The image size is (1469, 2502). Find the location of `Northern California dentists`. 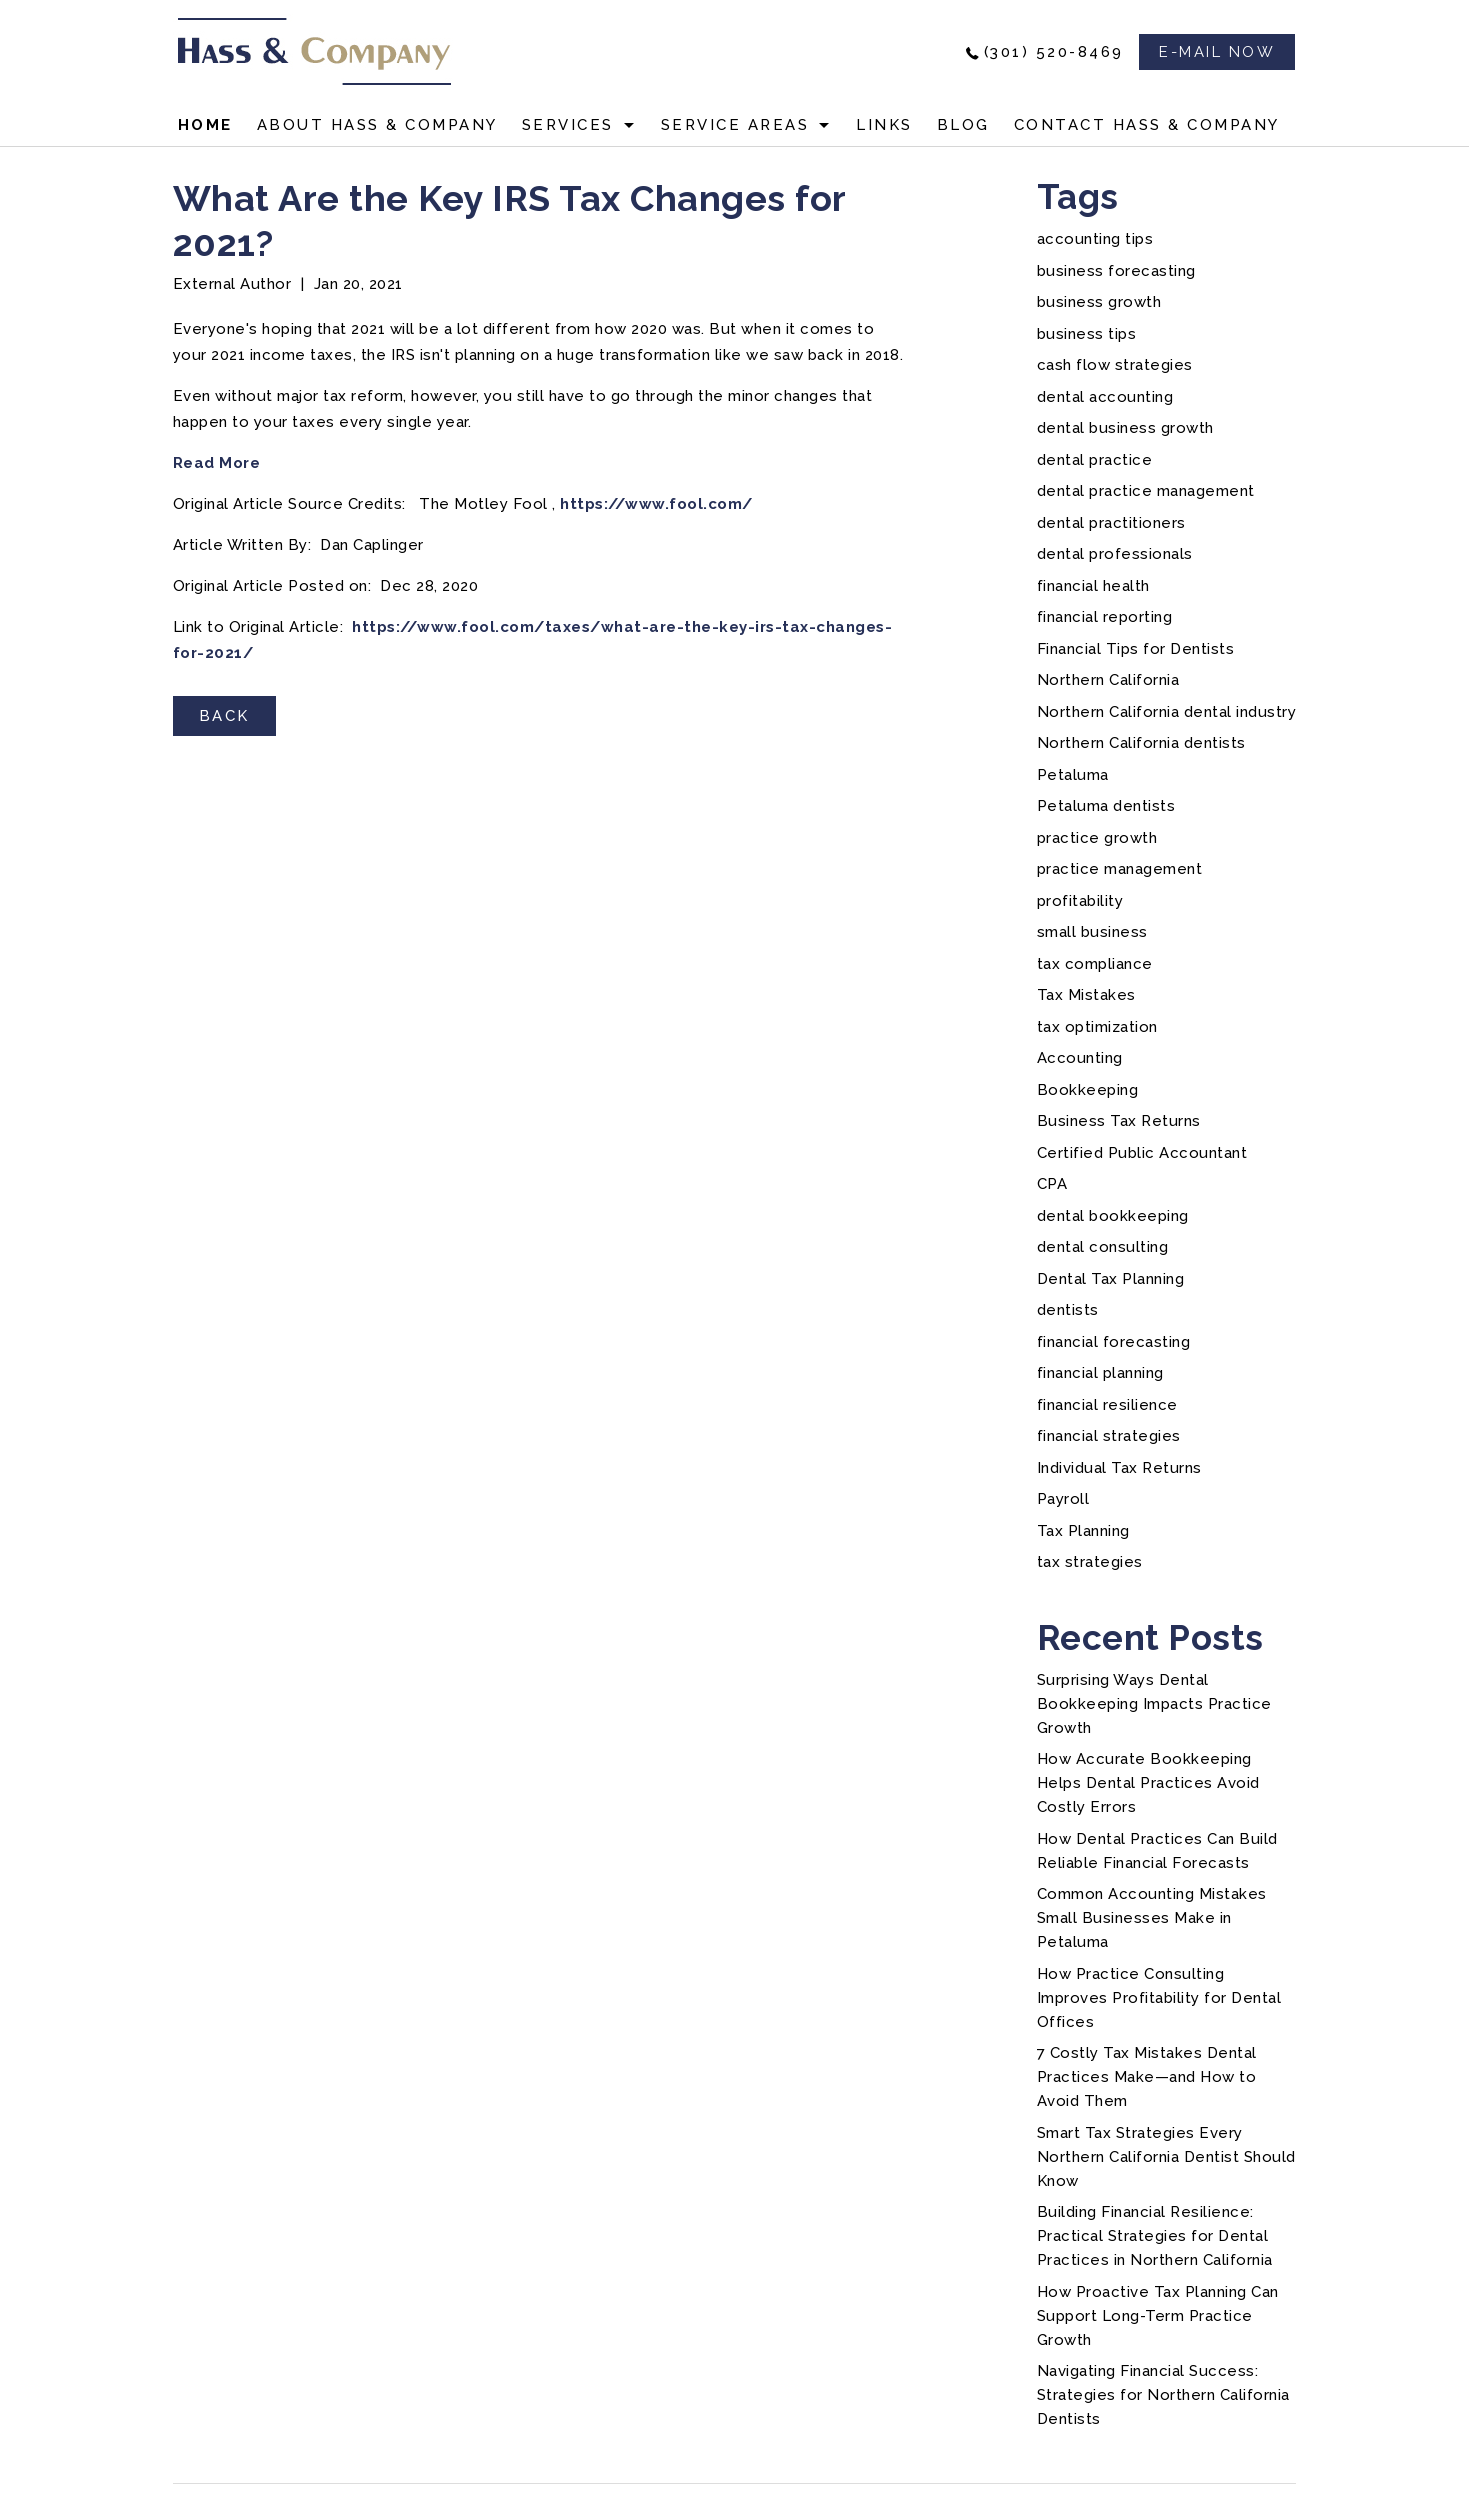

Northern California dentists is located at coordinates (1141, 743).